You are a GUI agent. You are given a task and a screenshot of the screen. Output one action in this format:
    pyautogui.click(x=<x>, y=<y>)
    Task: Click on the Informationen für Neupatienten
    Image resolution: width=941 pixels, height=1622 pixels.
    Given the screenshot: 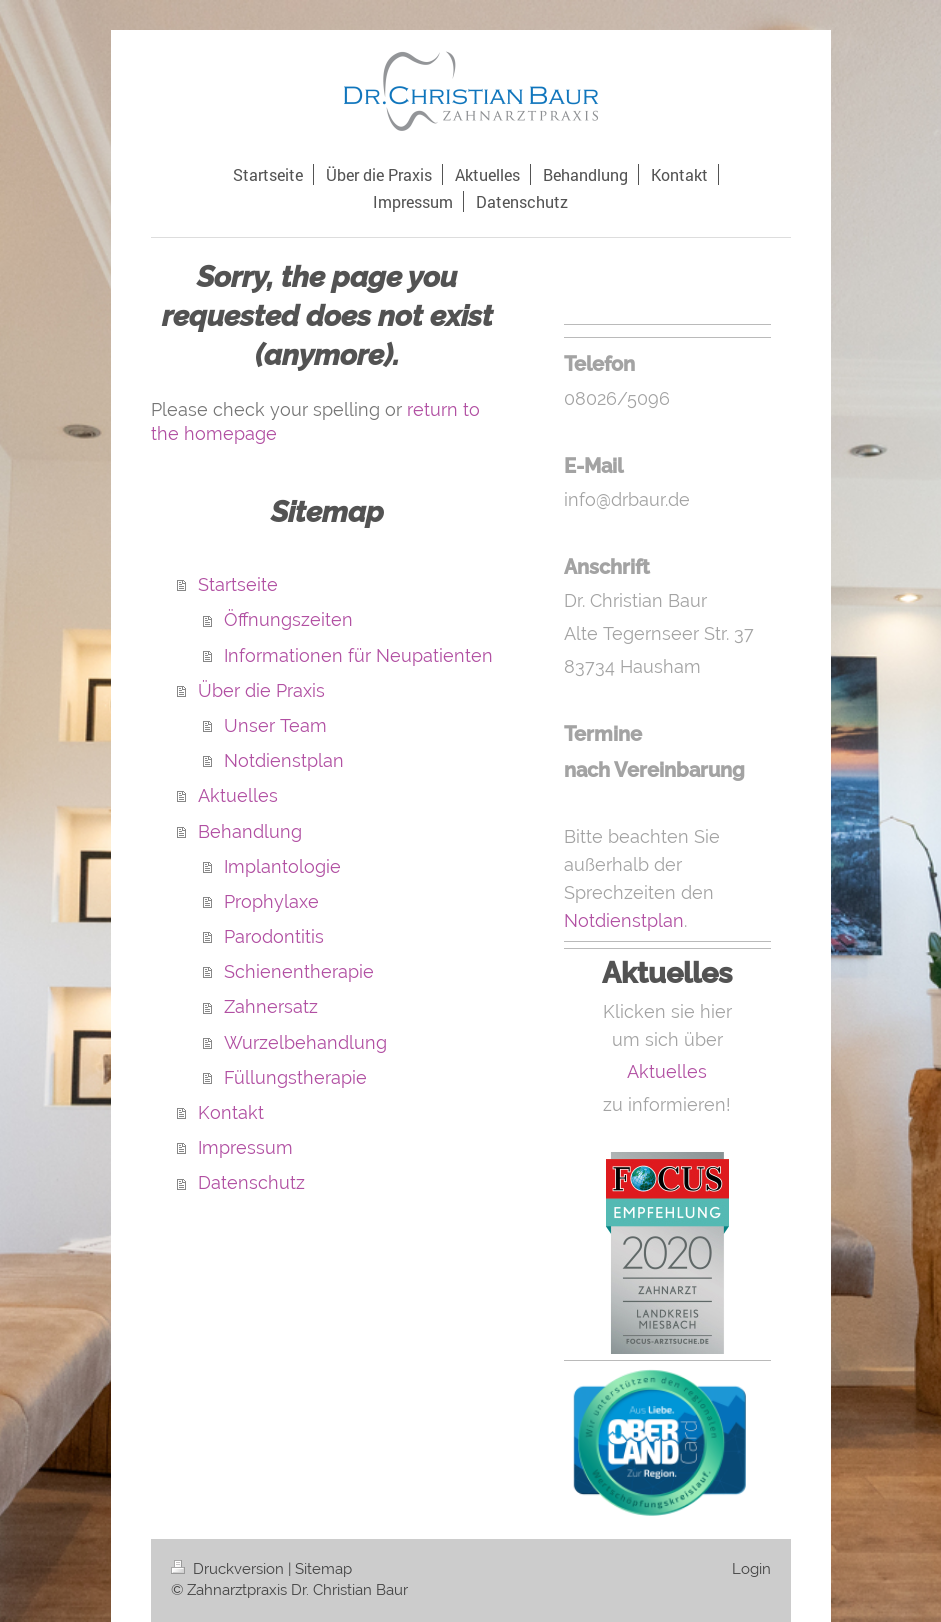 What is the action you would take?
    pyautogui.click(x=358, y=655)
    